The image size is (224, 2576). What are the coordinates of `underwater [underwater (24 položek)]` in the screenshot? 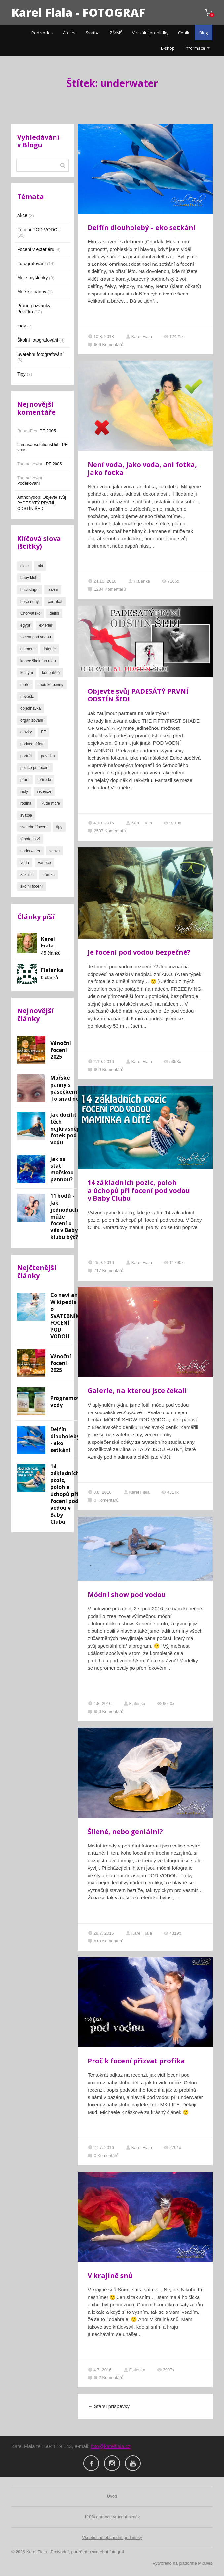 It's located at (30, 851).